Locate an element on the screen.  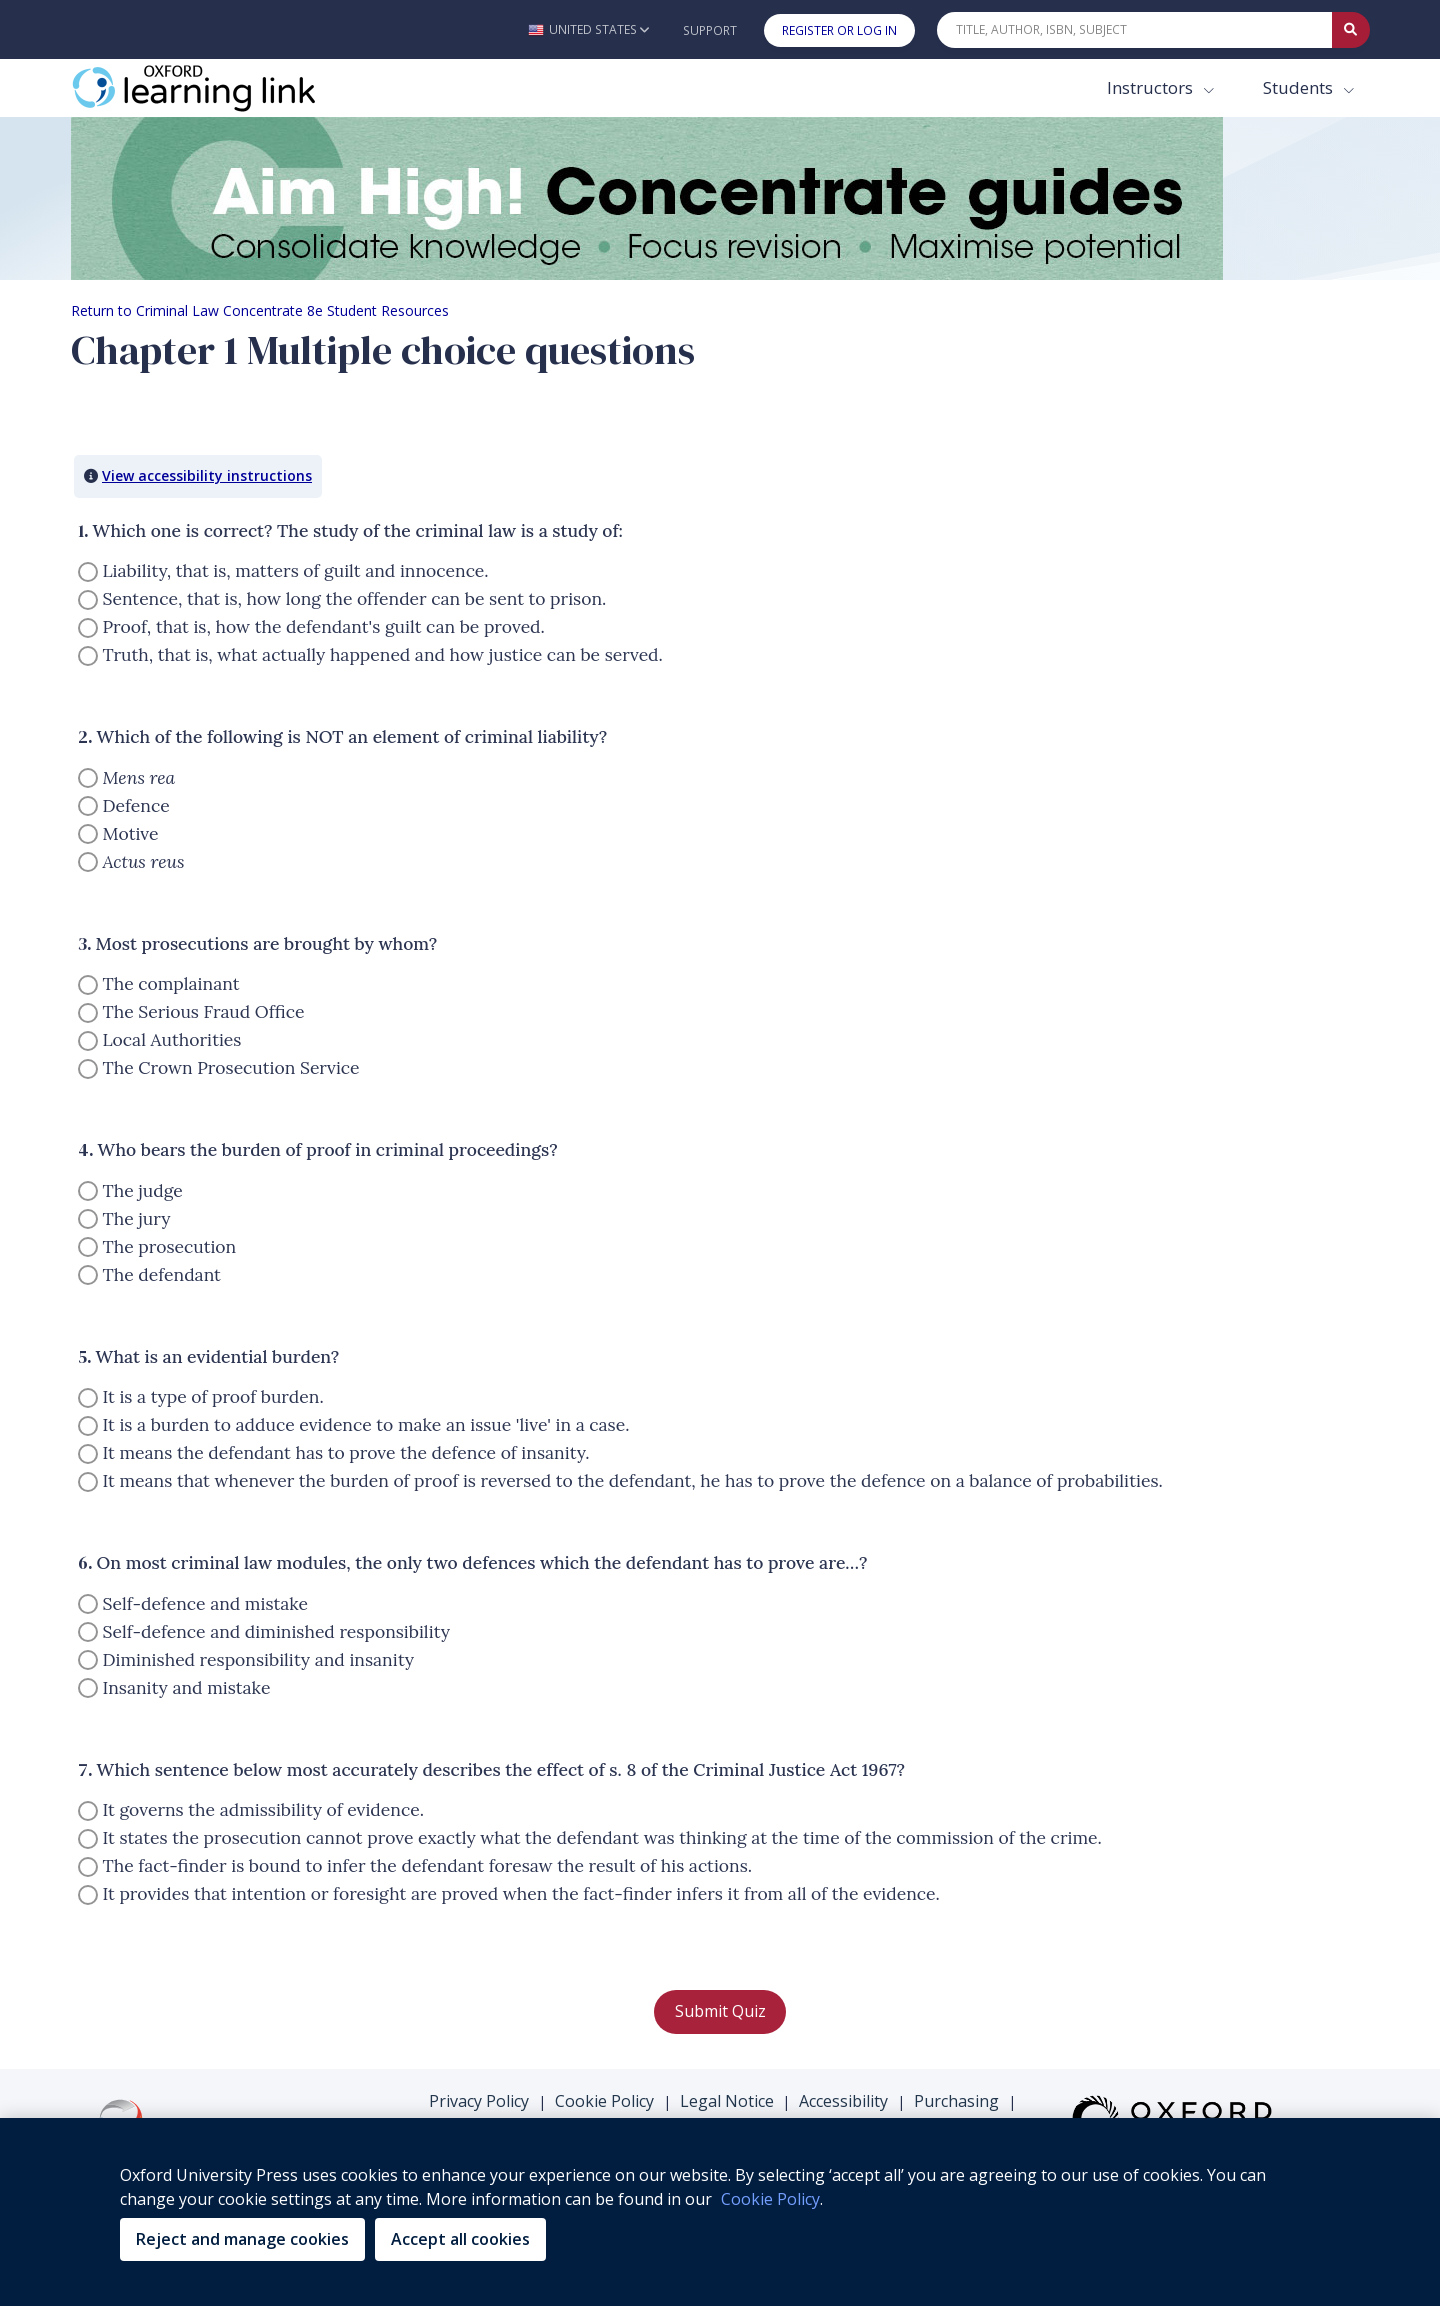
Purchasing is located at coordinates (956, 2101).